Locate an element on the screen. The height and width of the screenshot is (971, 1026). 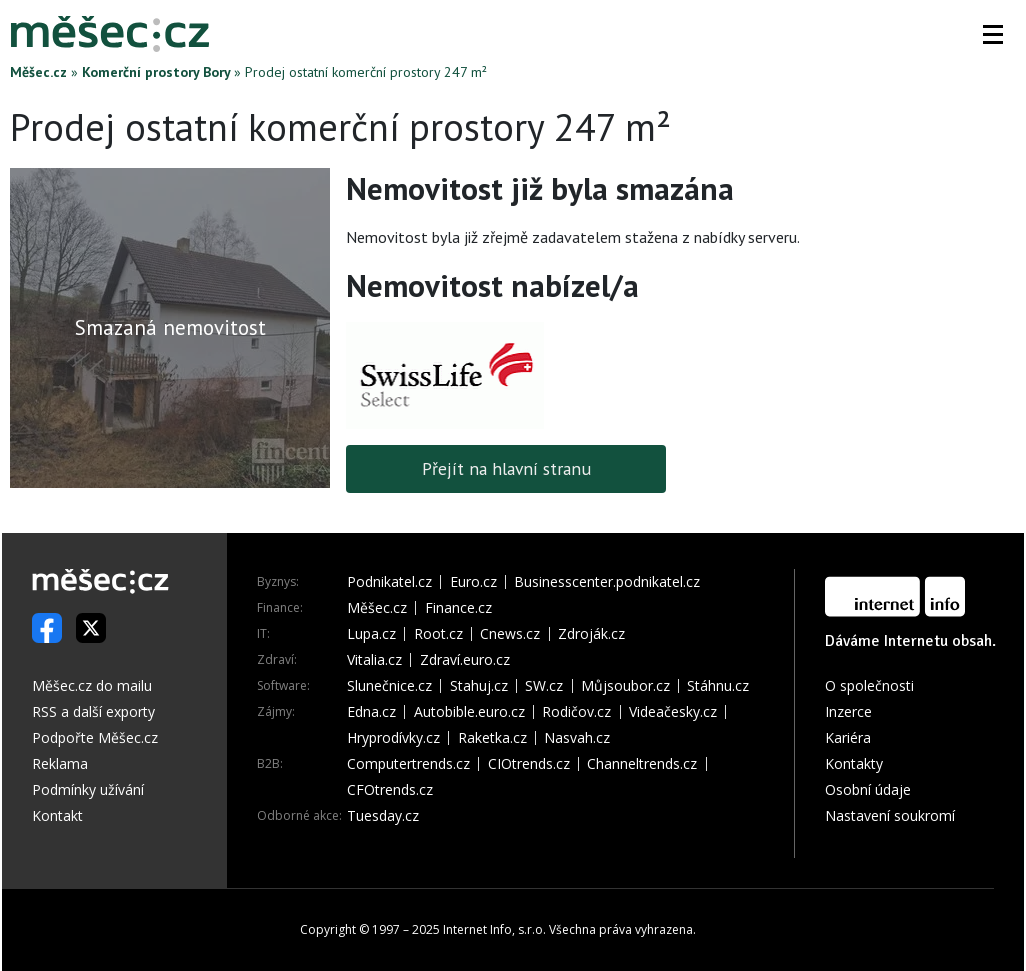
Root.cz is located at coordinates (438, 634).